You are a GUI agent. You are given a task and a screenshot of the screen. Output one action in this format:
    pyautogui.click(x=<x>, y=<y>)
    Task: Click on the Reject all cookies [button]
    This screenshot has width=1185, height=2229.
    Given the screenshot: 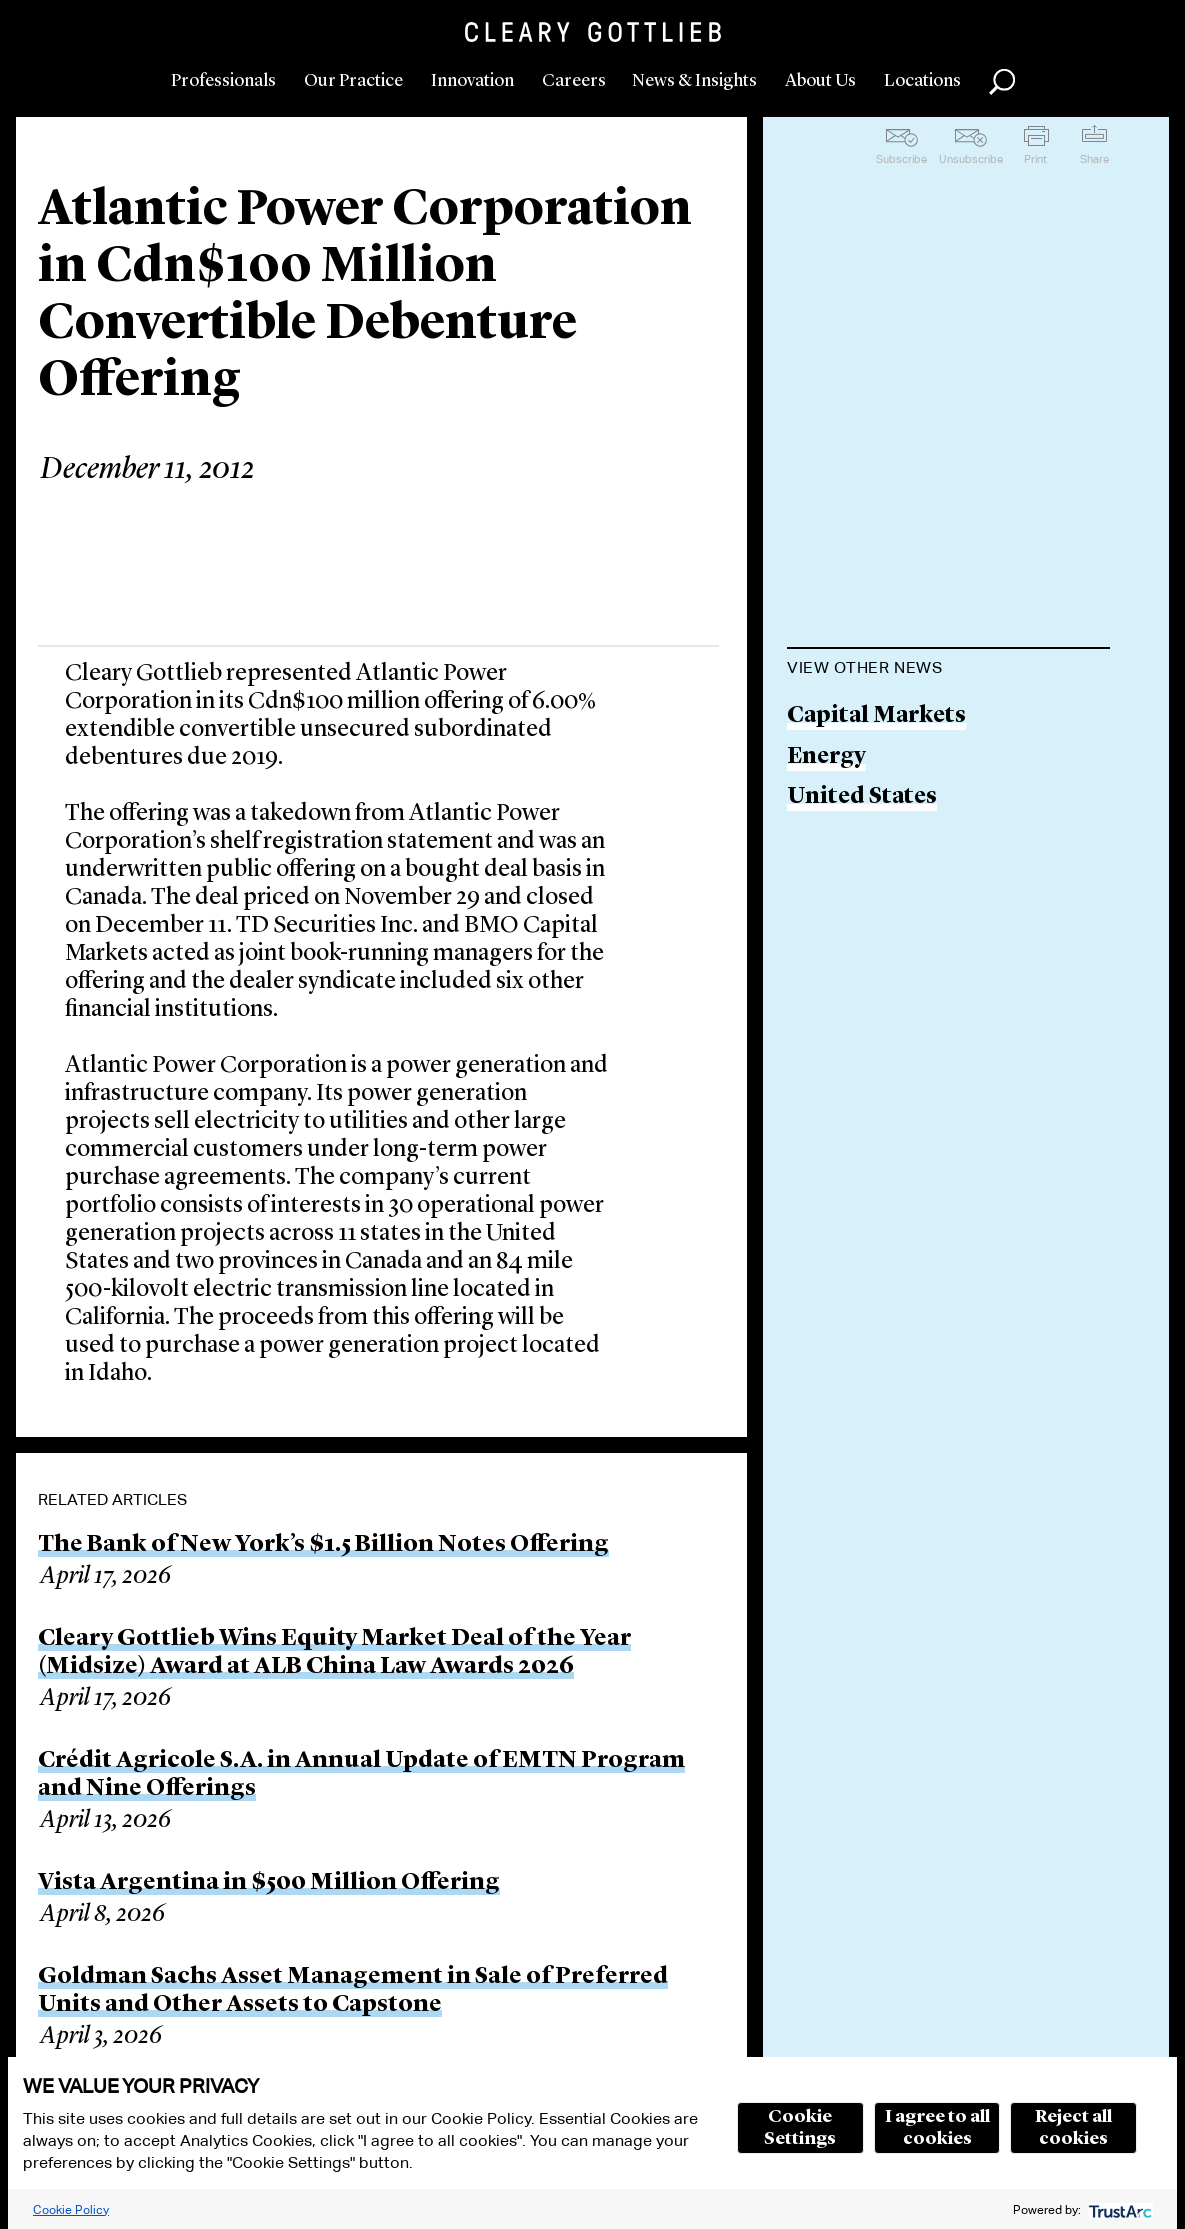 What is the action you would take?
    pyautogui.click(x=1073, y=2128)
    